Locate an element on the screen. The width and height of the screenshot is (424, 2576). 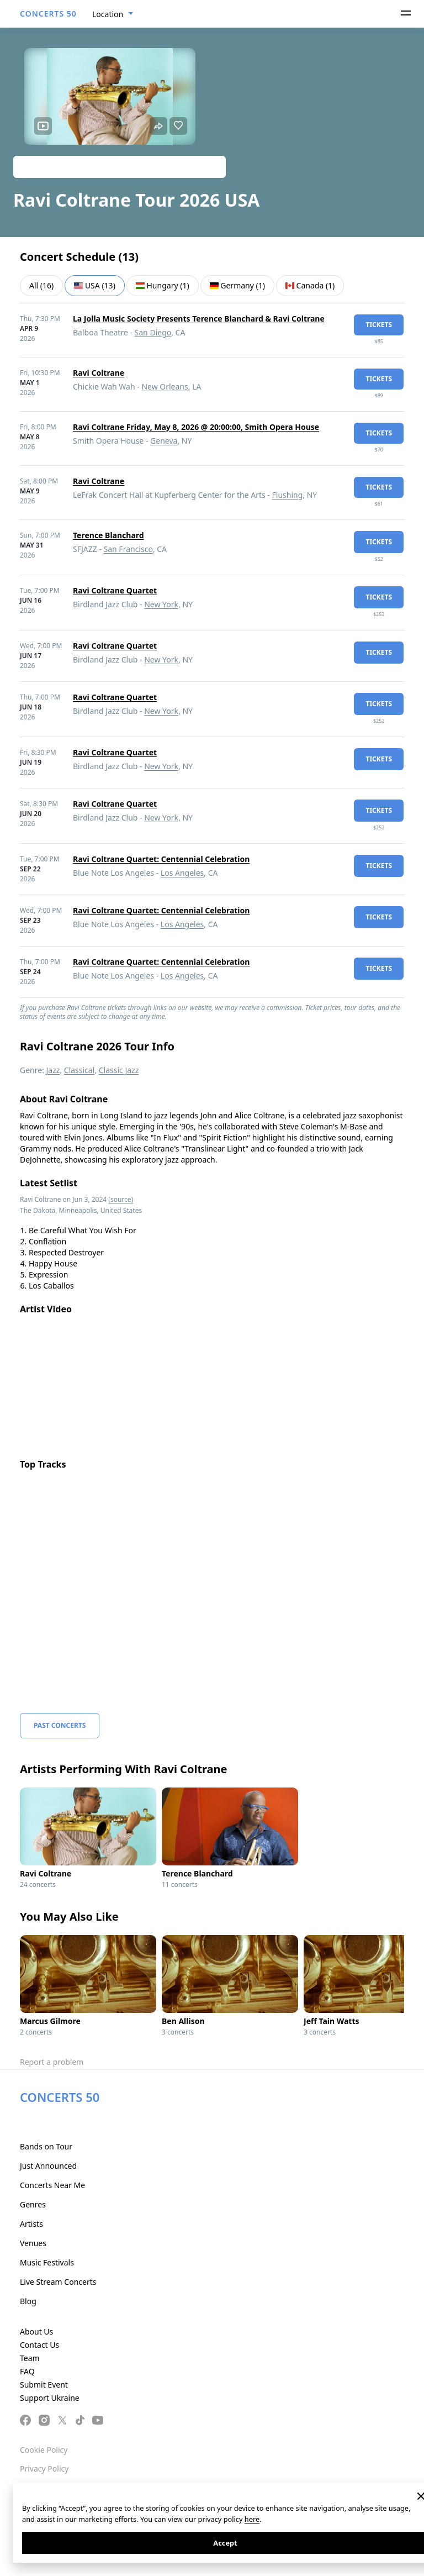
Los Angeles is located at coordinates (182, 873).